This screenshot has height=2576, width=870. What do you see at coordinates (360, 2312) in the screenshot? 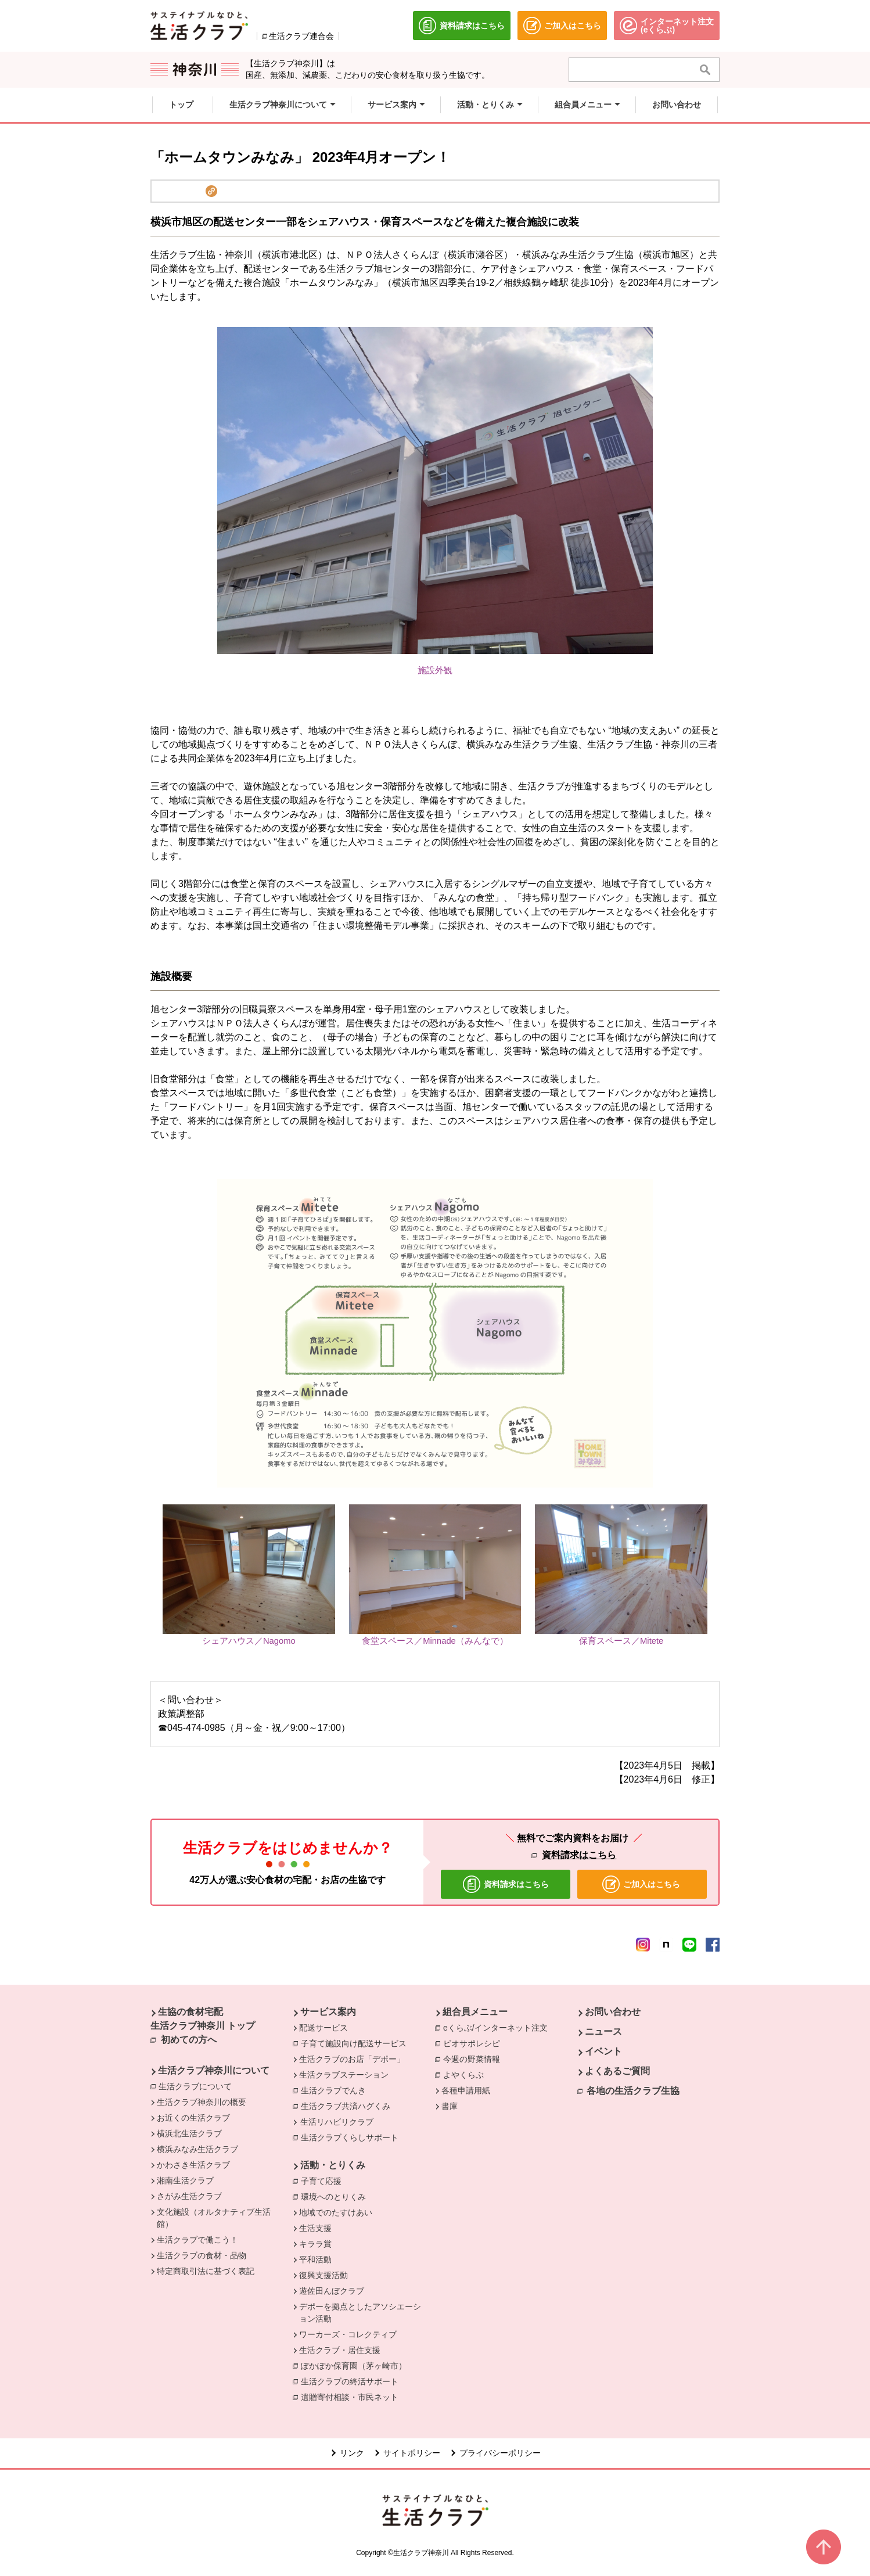
I see `デポーを拠点としたアソシエーション活動` at bounding box center [360, 2312].